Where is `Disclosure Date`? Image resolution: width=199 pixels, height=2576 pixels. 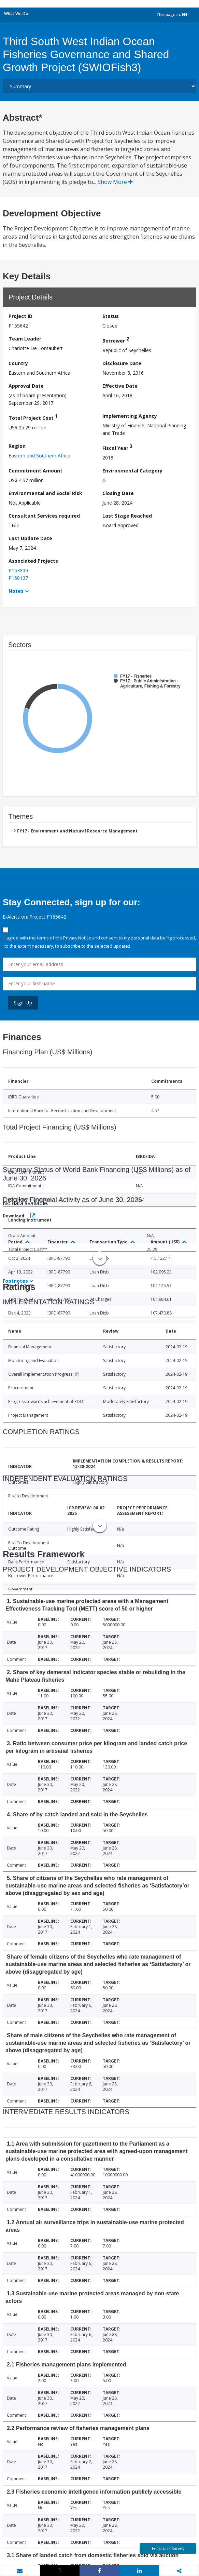
Disclosure Date is located at coordinates (121, 363).